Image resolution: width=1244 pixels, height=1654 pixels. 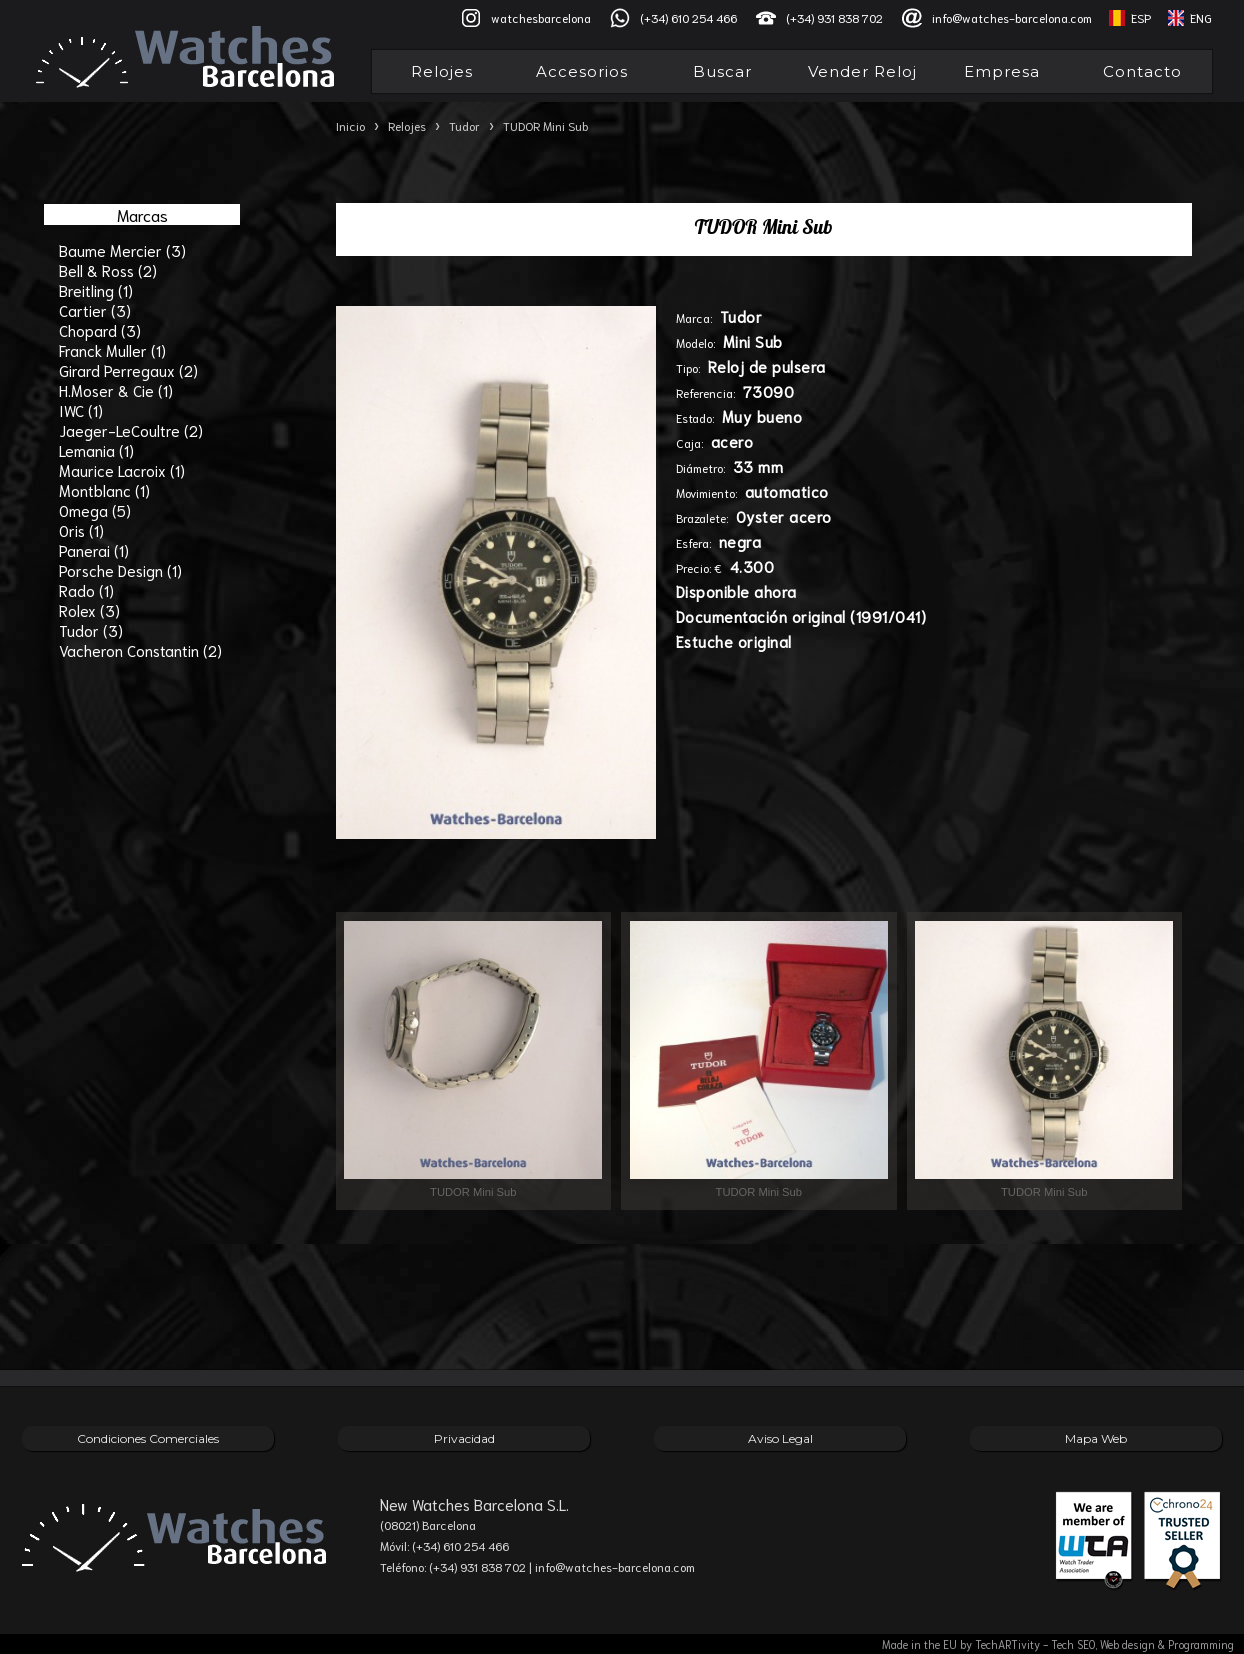 I want to click on (+34) 931 838 702, so click(x=834, y=17).